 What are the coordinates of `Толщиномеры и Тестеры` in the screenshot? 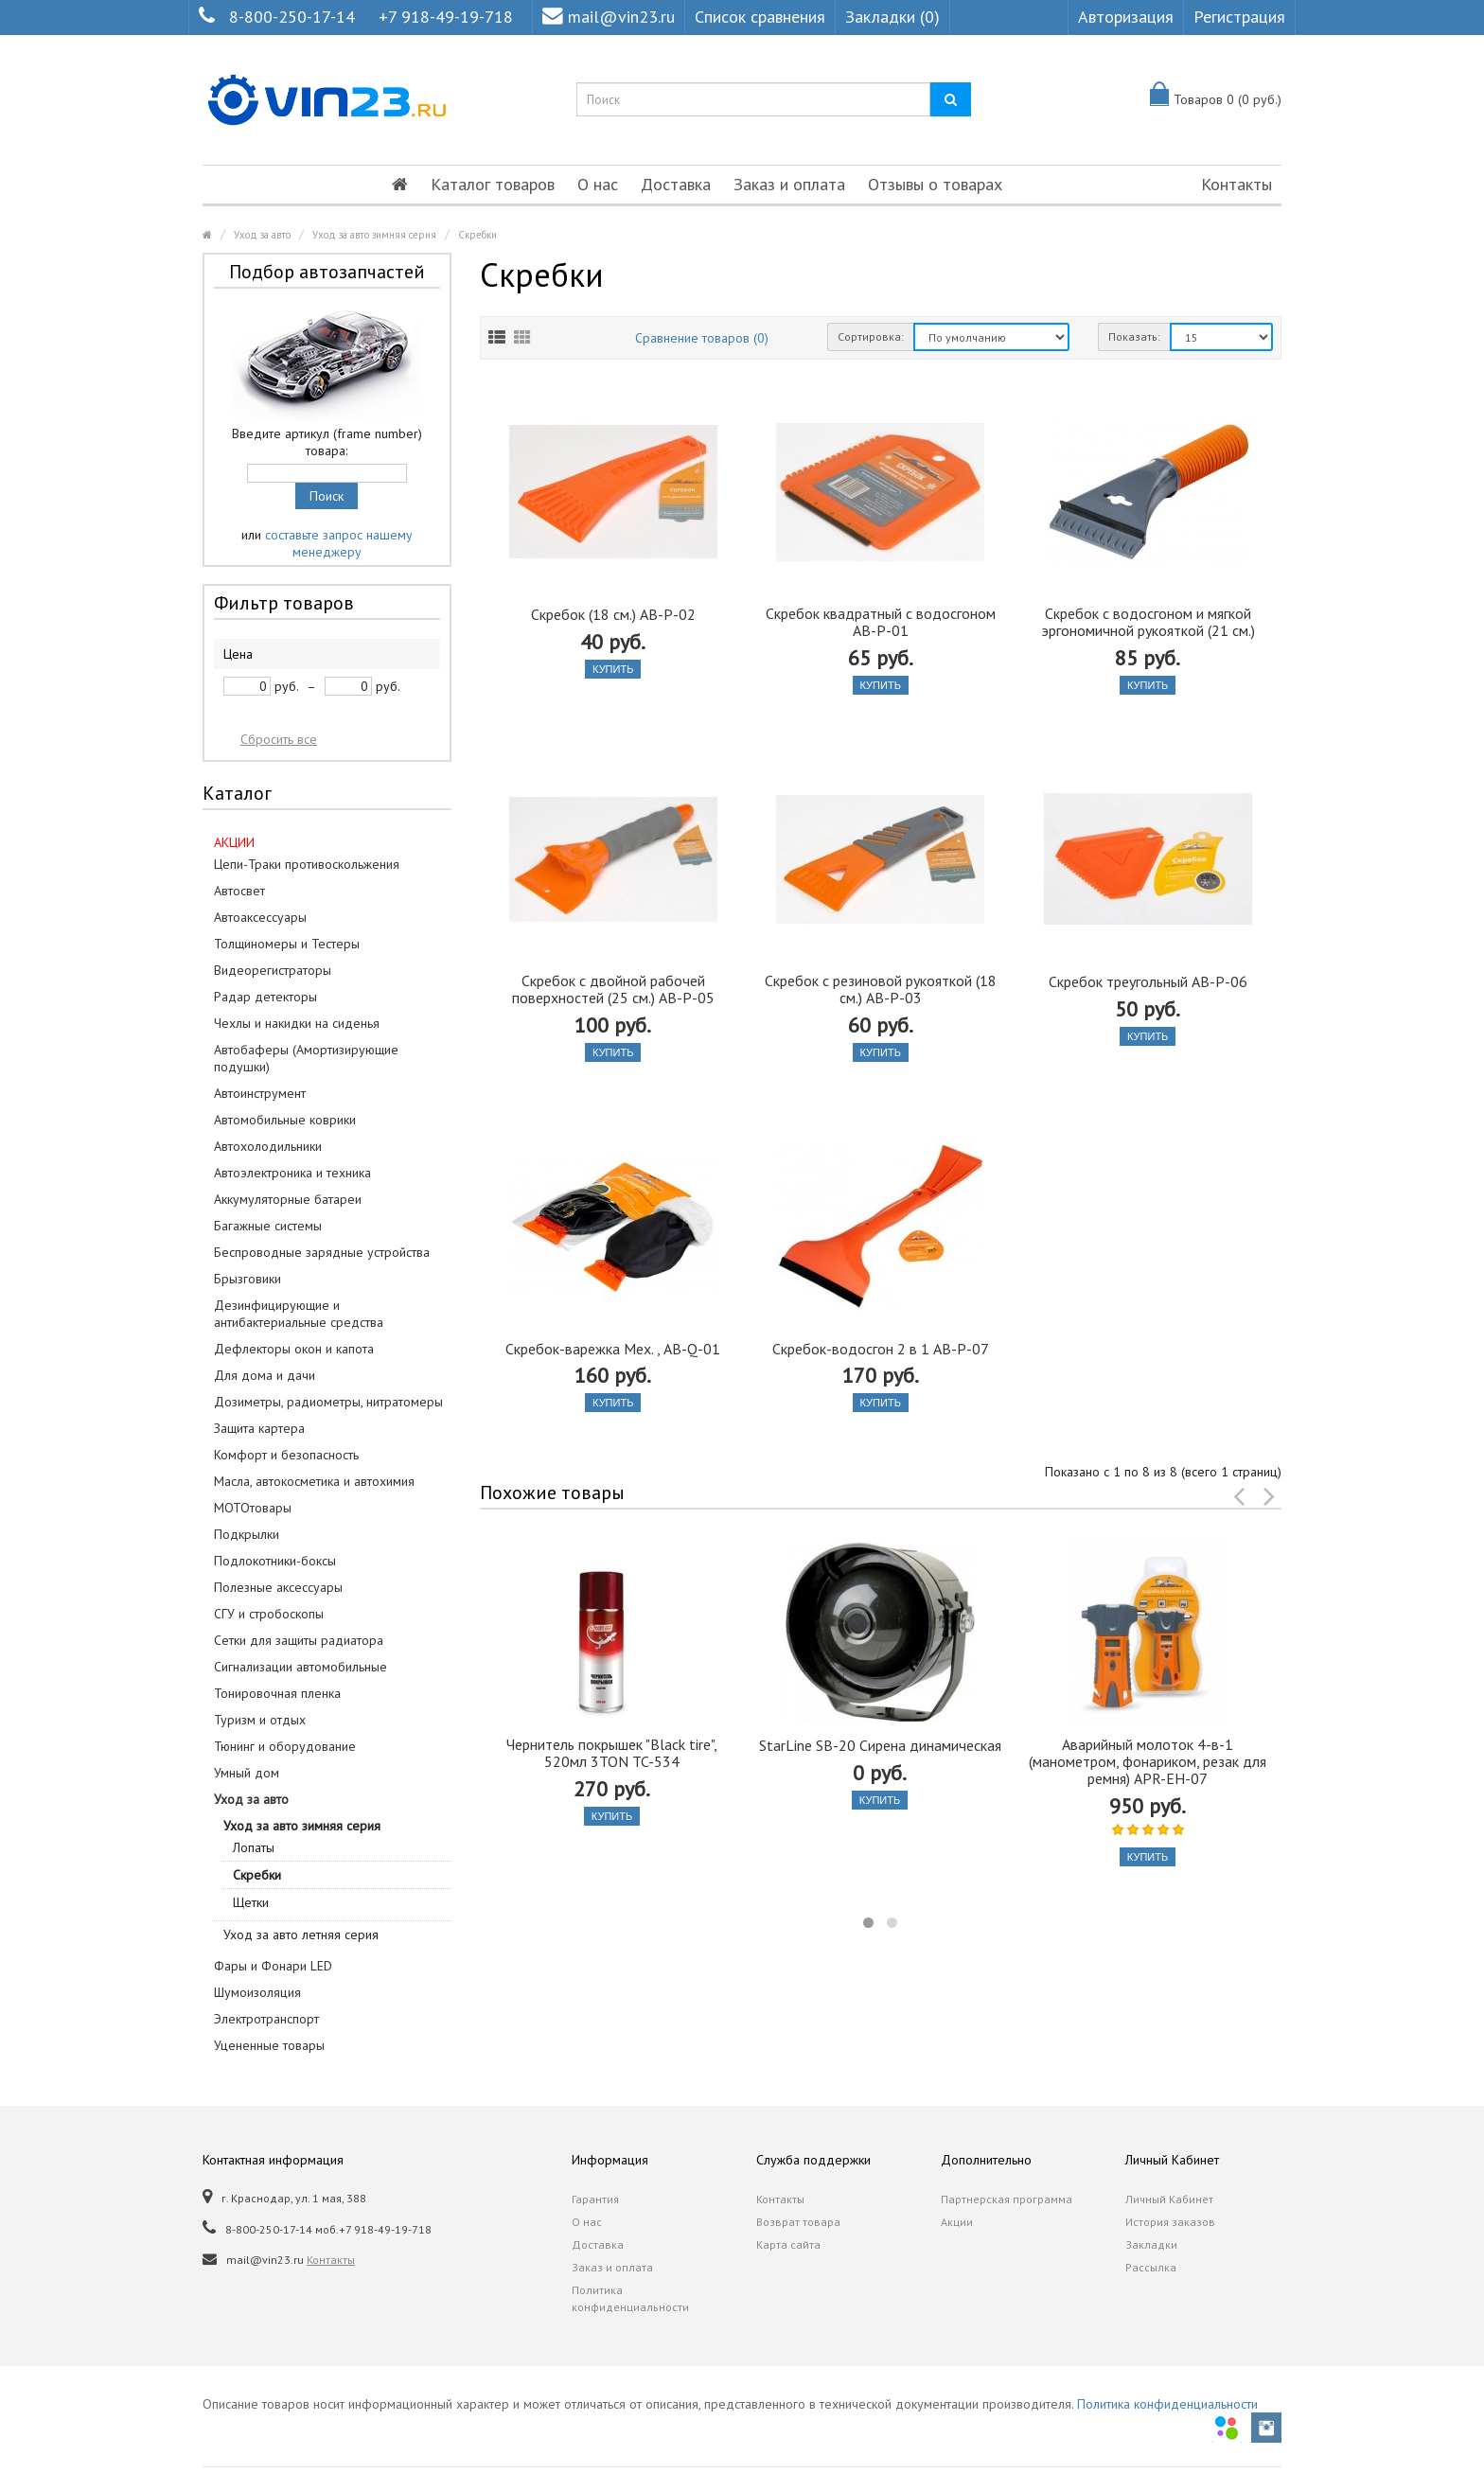 It's located at (287, 943).